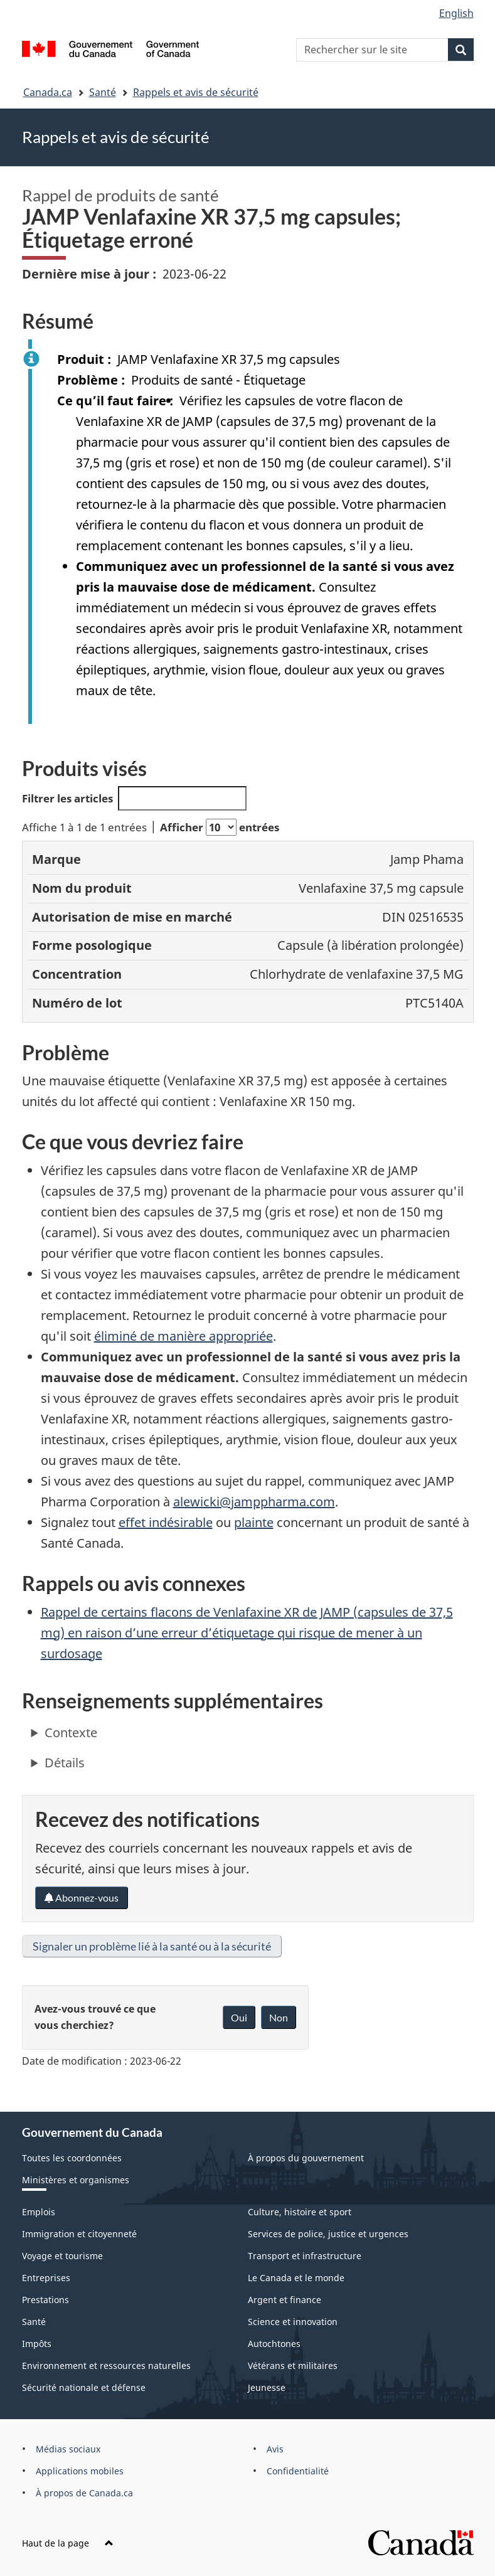 Image resolution: width=495 pixels, height=2576 pixels. I want to click on Entreprises [menuitem], so click(46, 2278).